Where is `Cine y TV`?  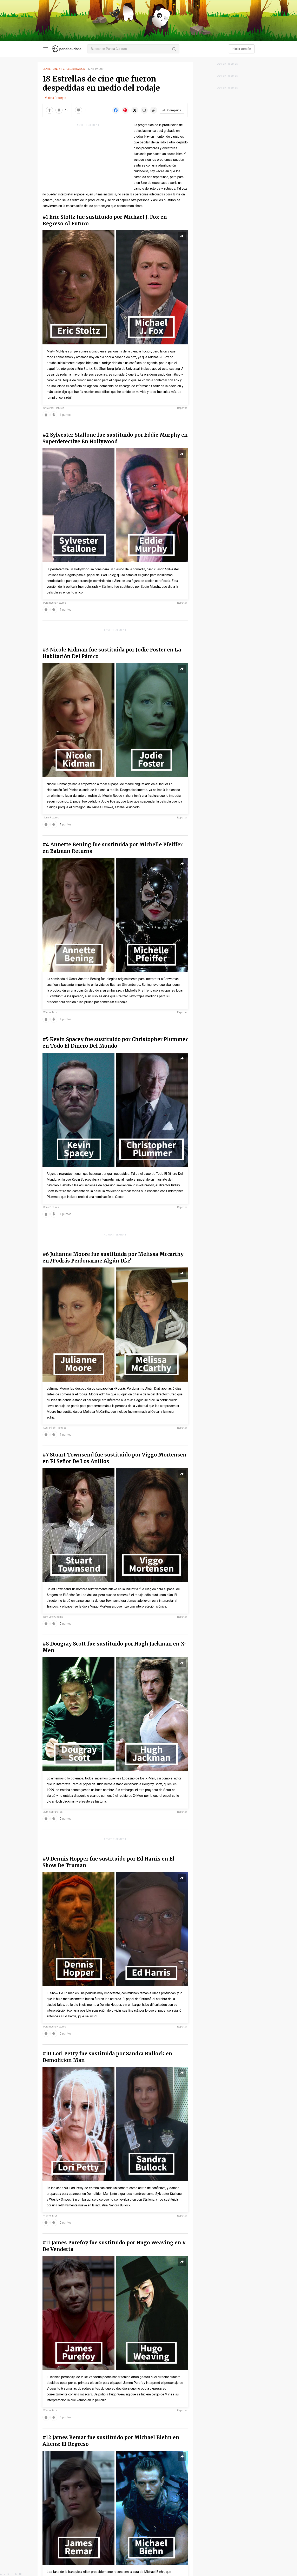
Cine y TV is located at coordinates (58, 68).